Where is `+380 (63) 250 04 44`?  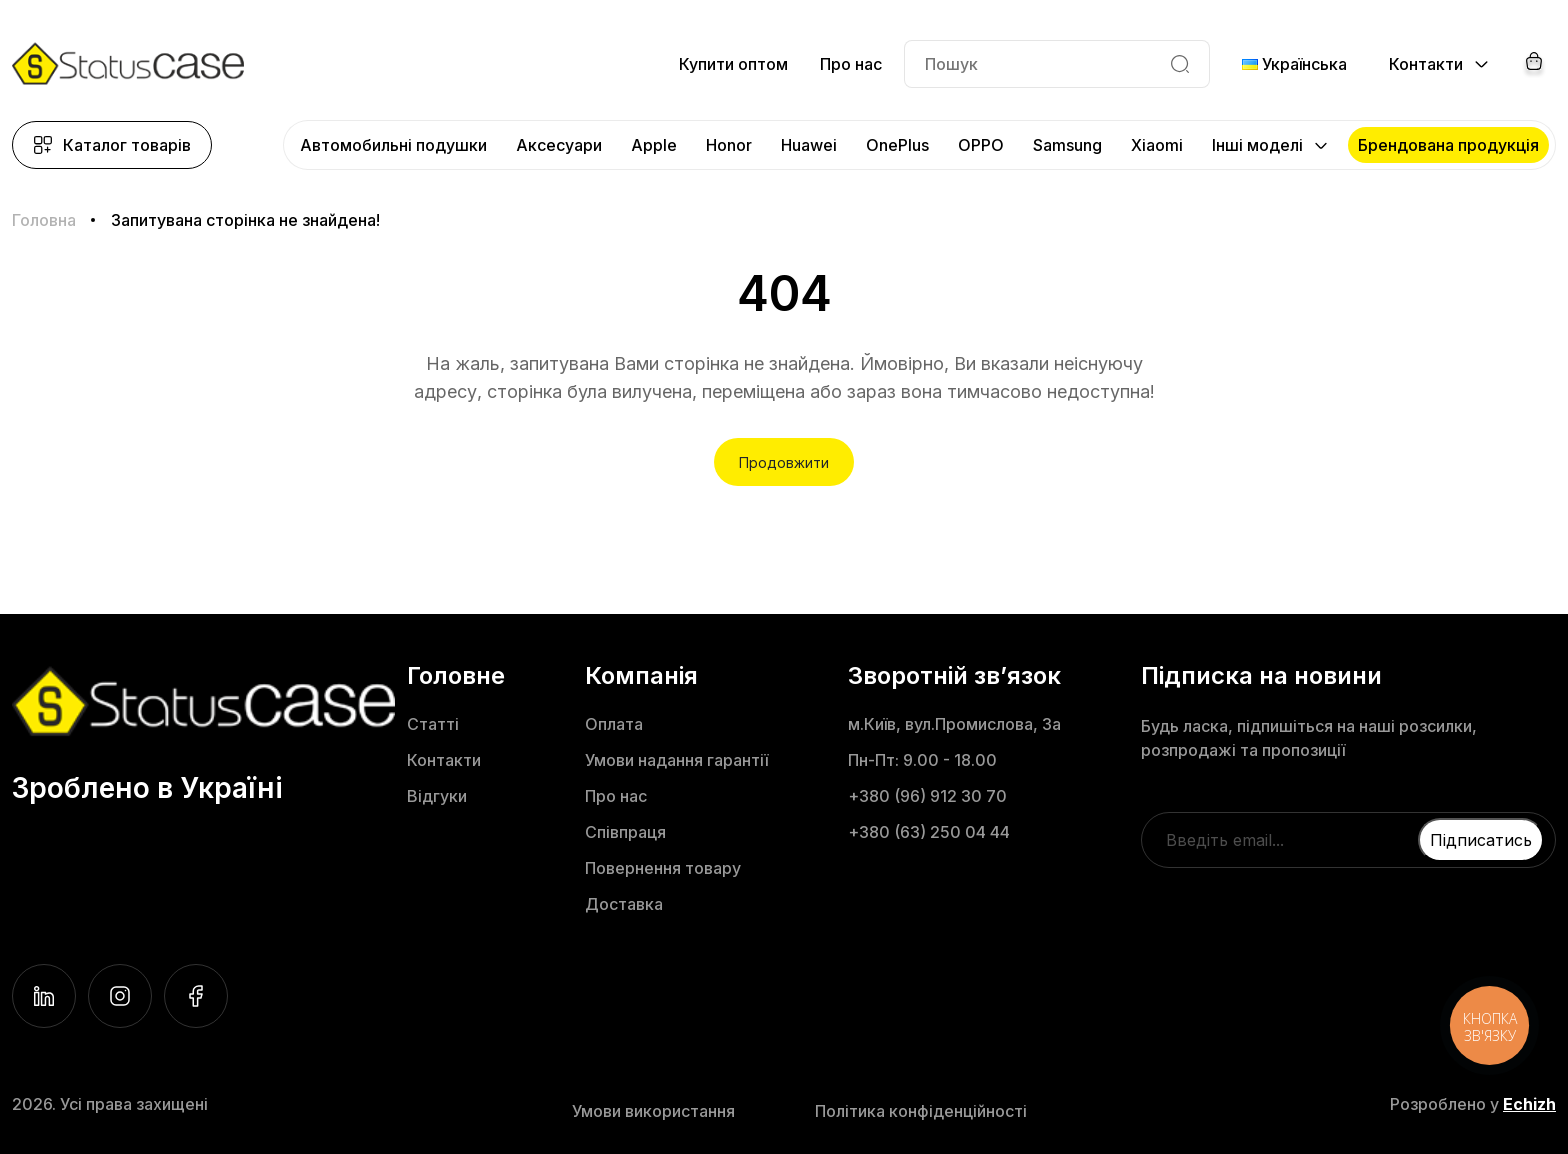 +380 (63) 250 04 44 is located at coordinates (929, 832).